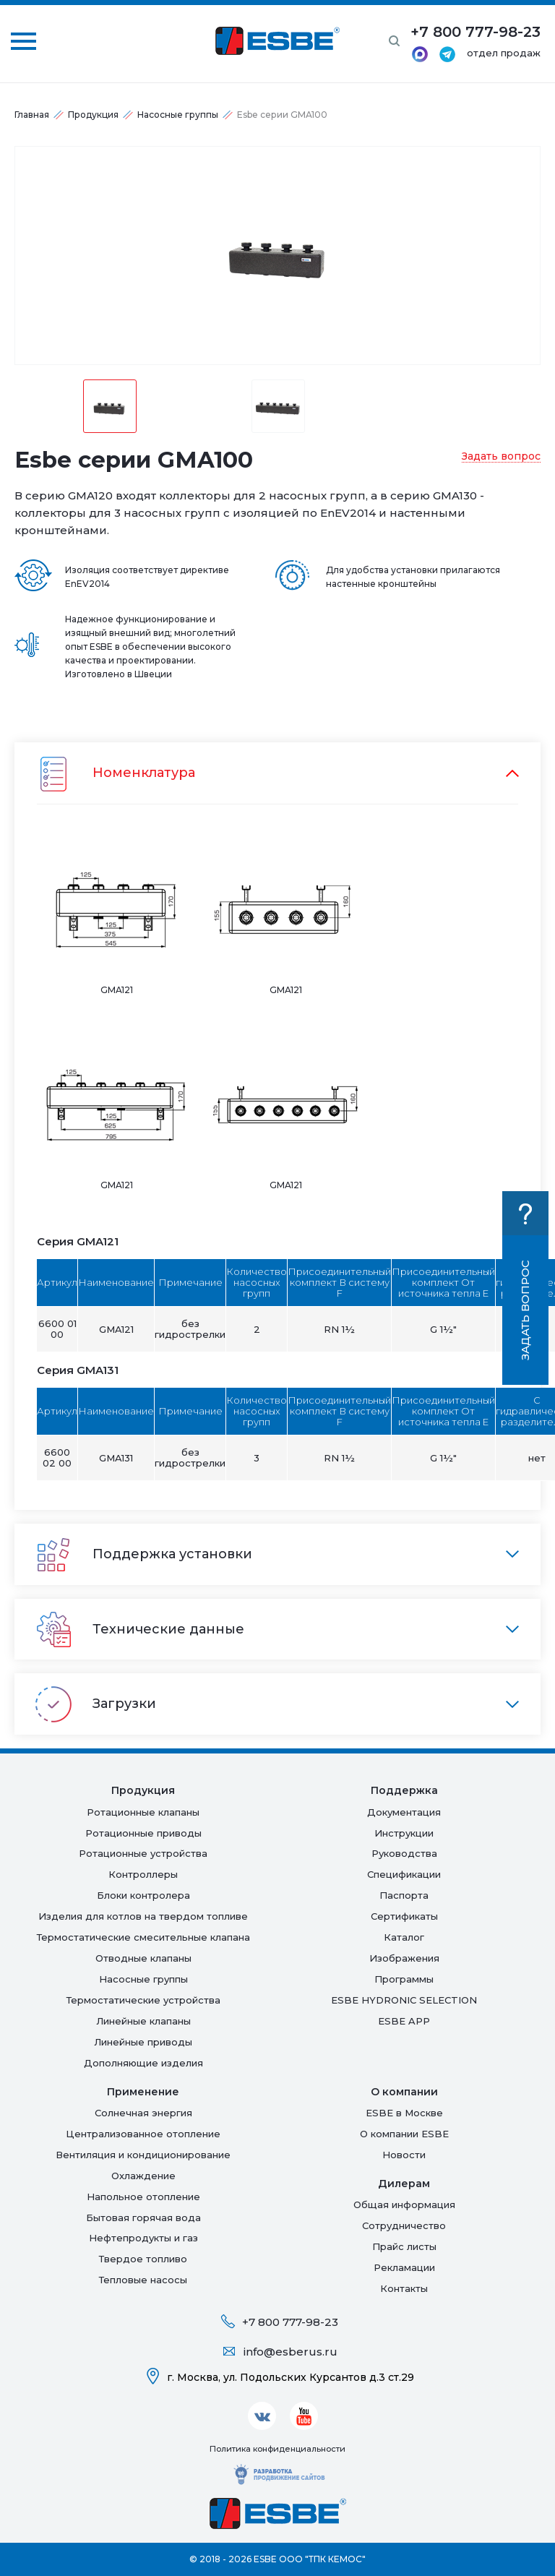 This screenshot has height=2576, width=555. Describe the element at coordinates (143, 1833) in the screenshot. I see `Ротационные приводы` at that location.